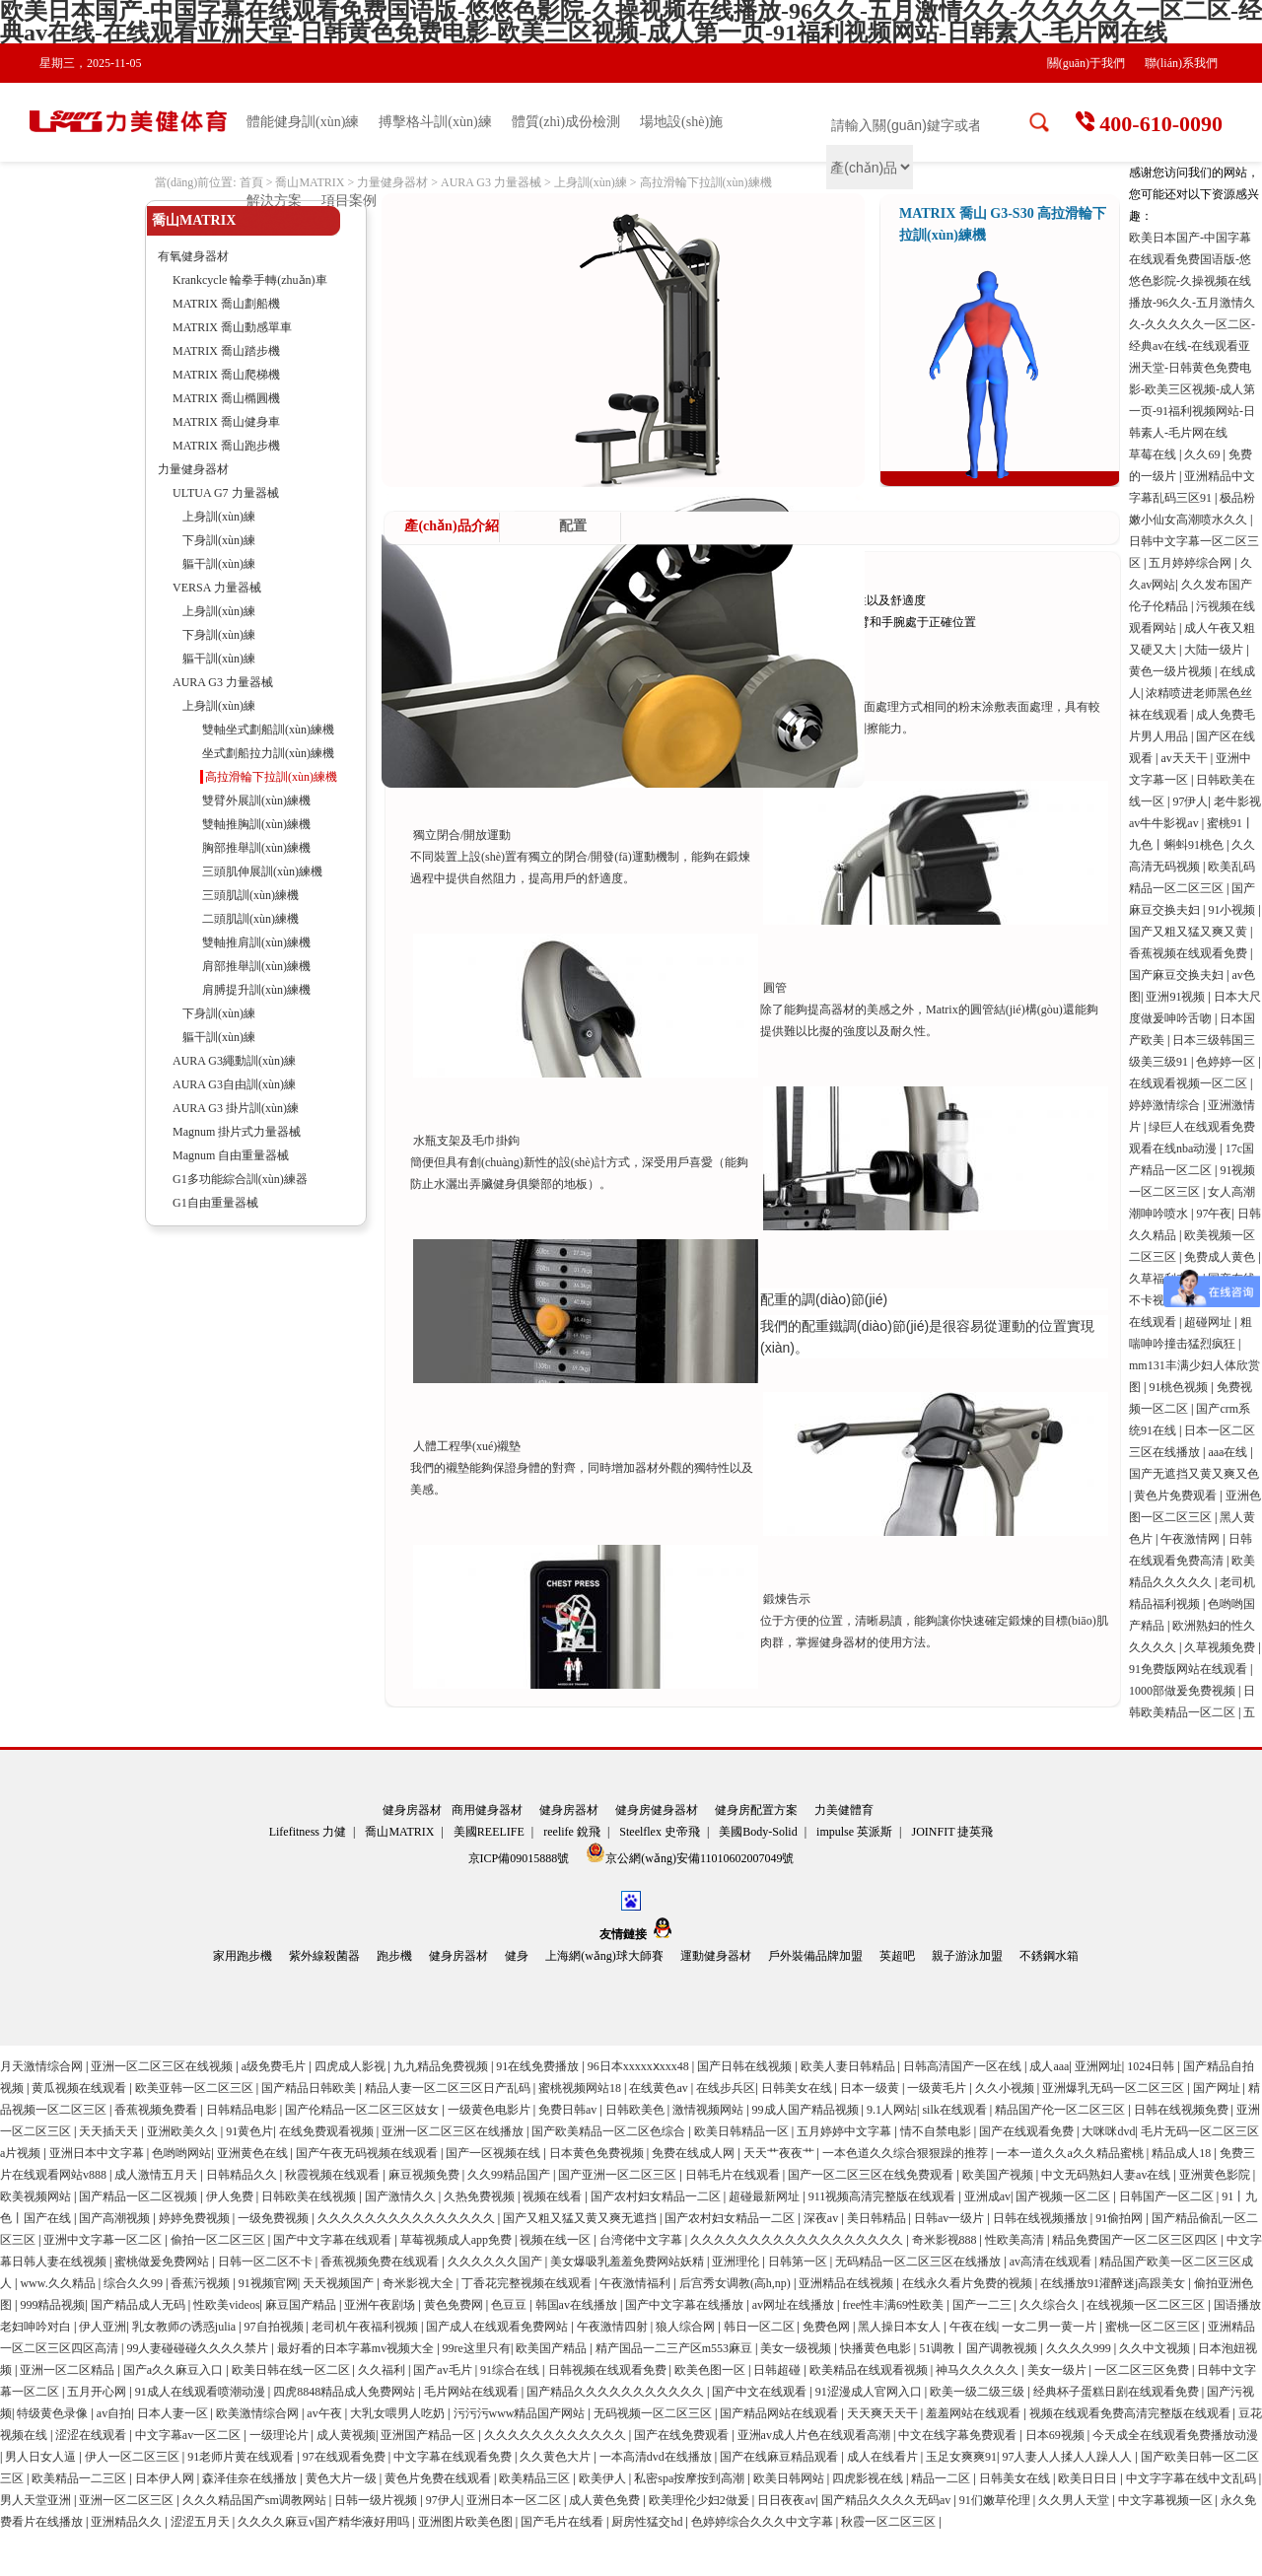 The width and height of the screenshot is (1262, 2576). I want to click on 欧美色图一区, so click(711, 2370).